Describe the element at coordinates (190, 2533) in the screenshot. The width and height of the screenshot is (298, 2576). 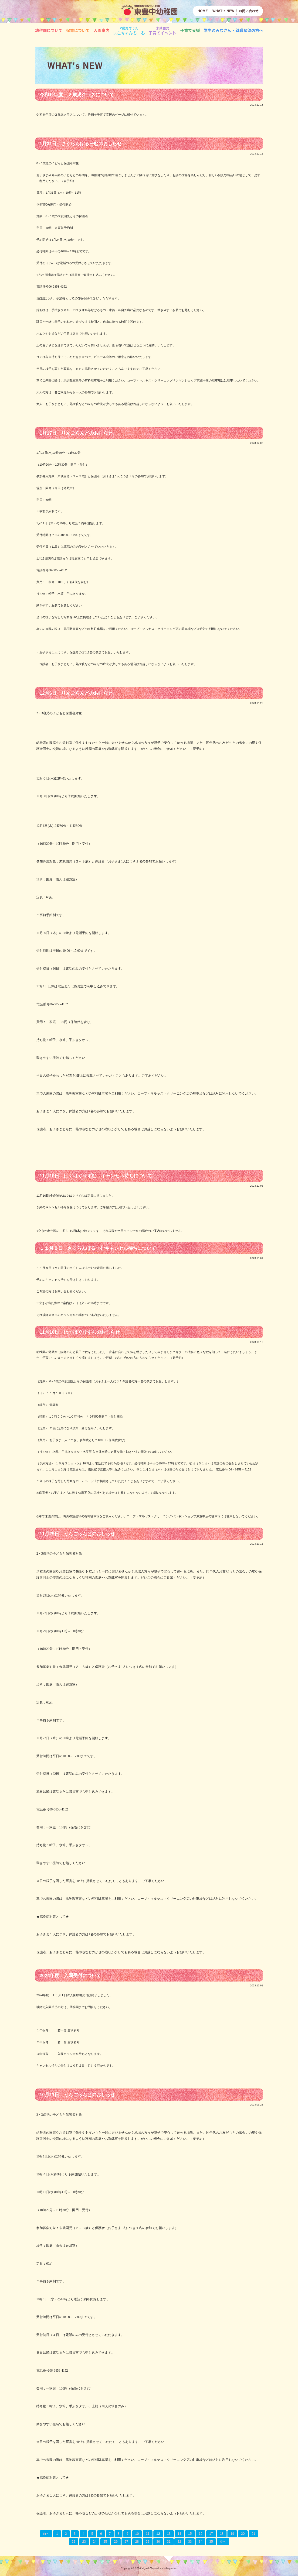
I see `15` at that location.